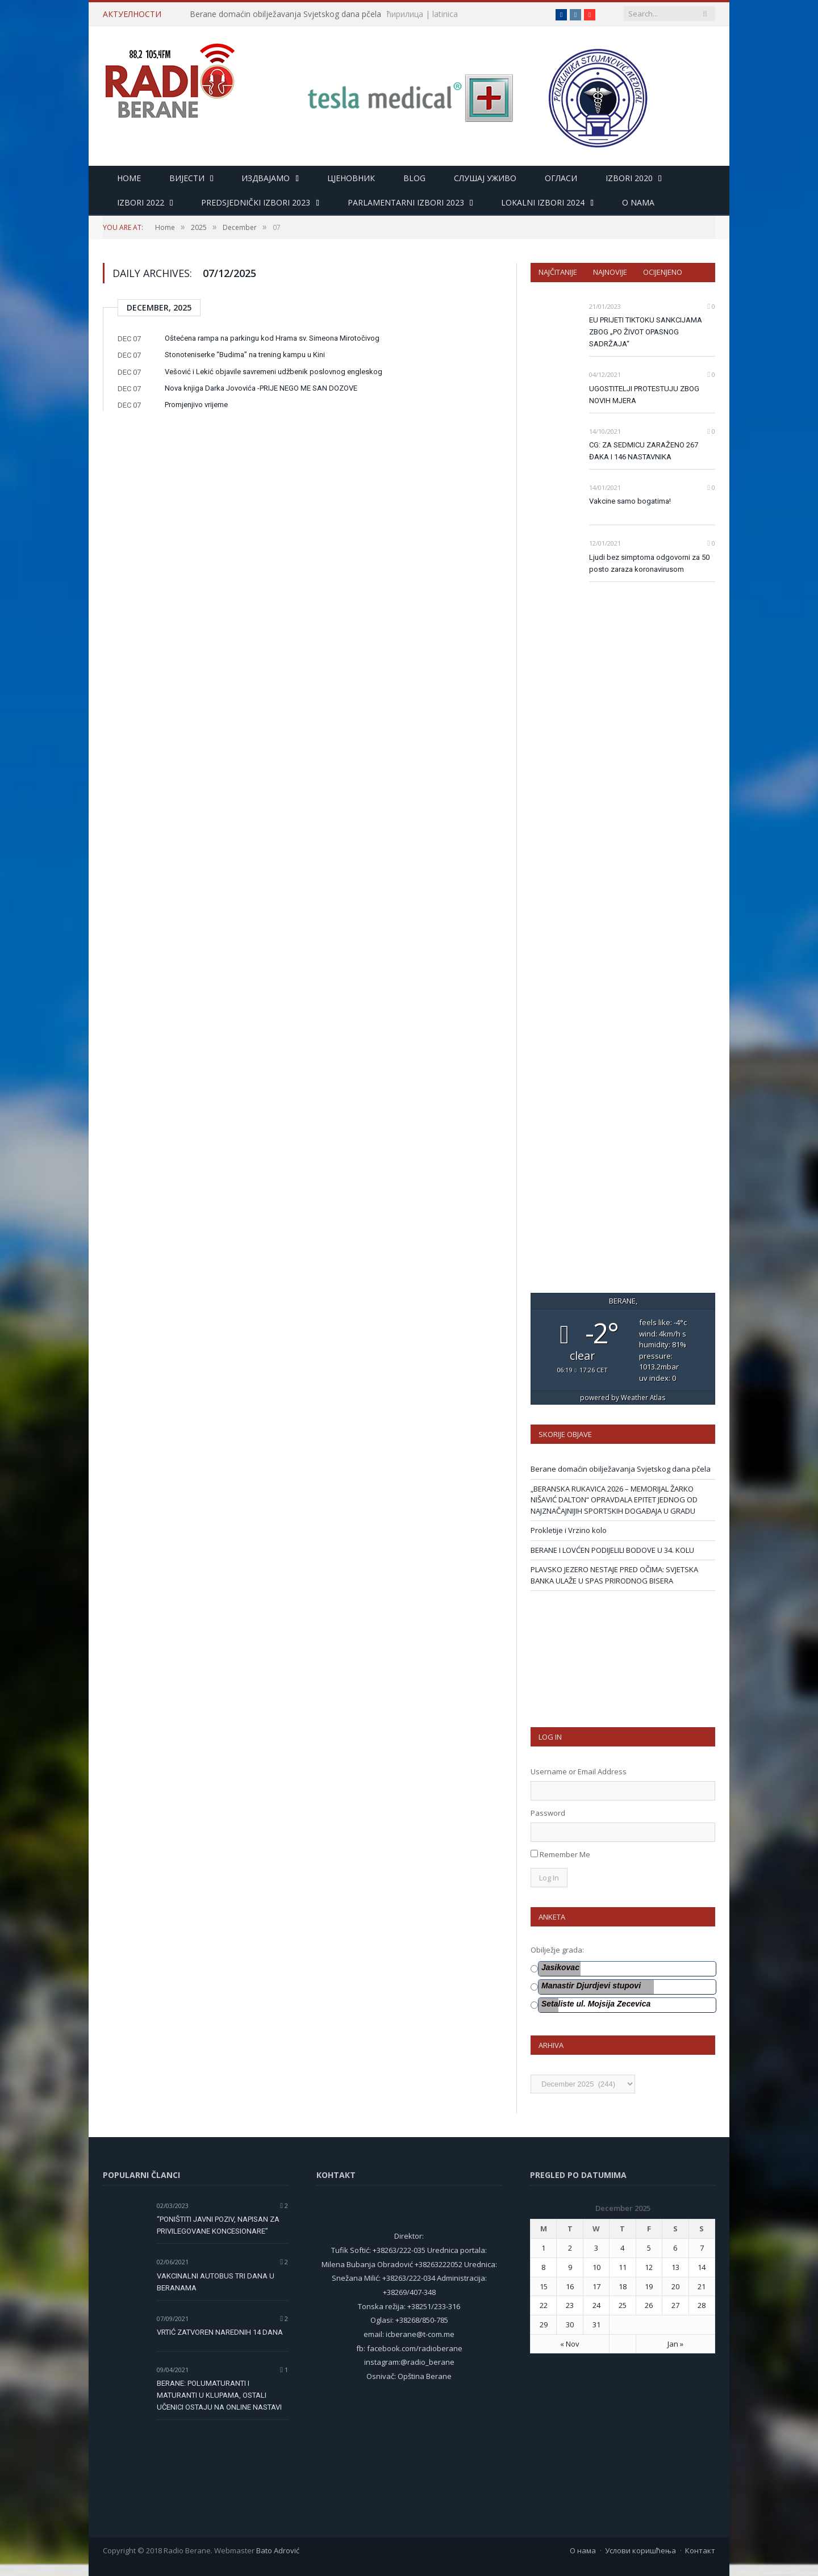  I want to click on Blog, so click(414, 178).